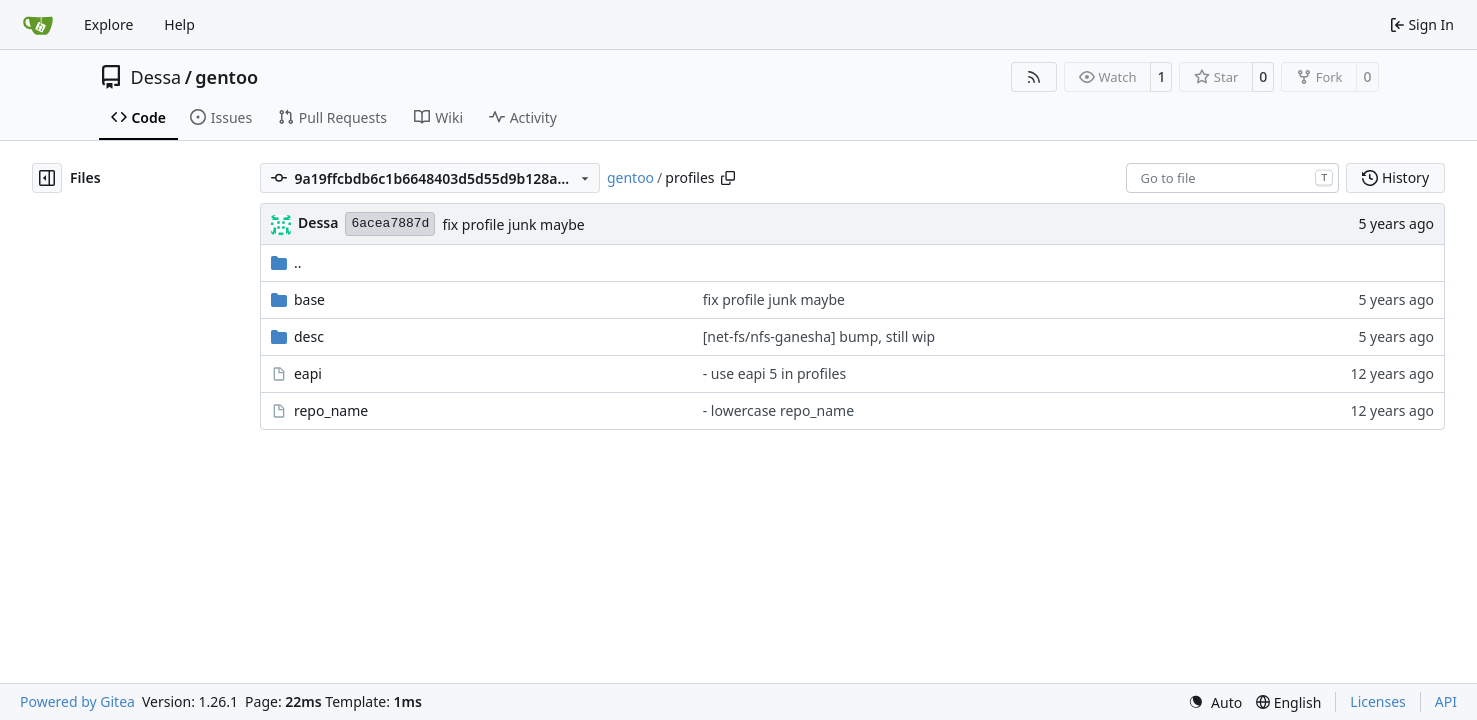 The width and height of the screenshot is (1477, 720). Describe the element at coordinates (728, 178) in the screenshot. I see `[Copy path]` at that location.